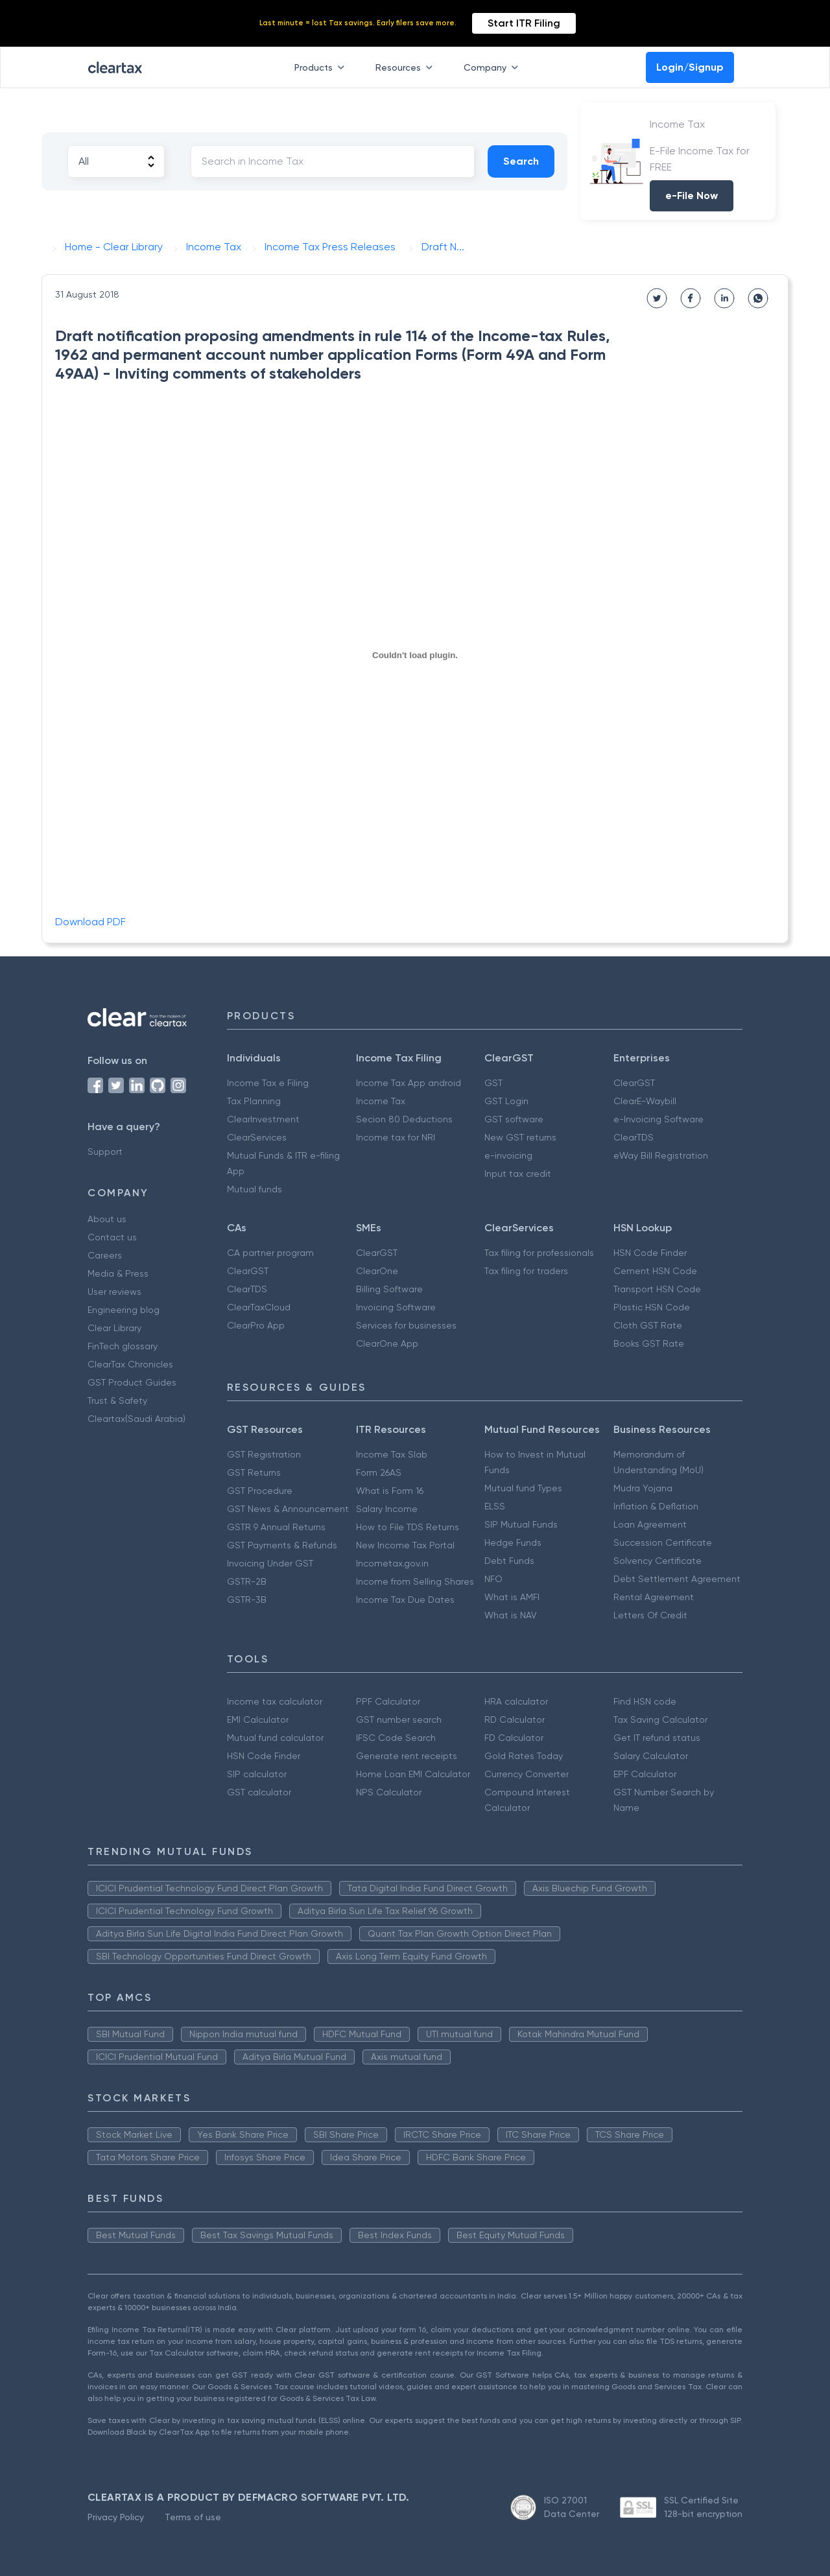 This screenshot has height=2576, width=830. Describe the element at coordinates (660, 1155) in the screenshot. I see `eWay Bill Registration` at that location.